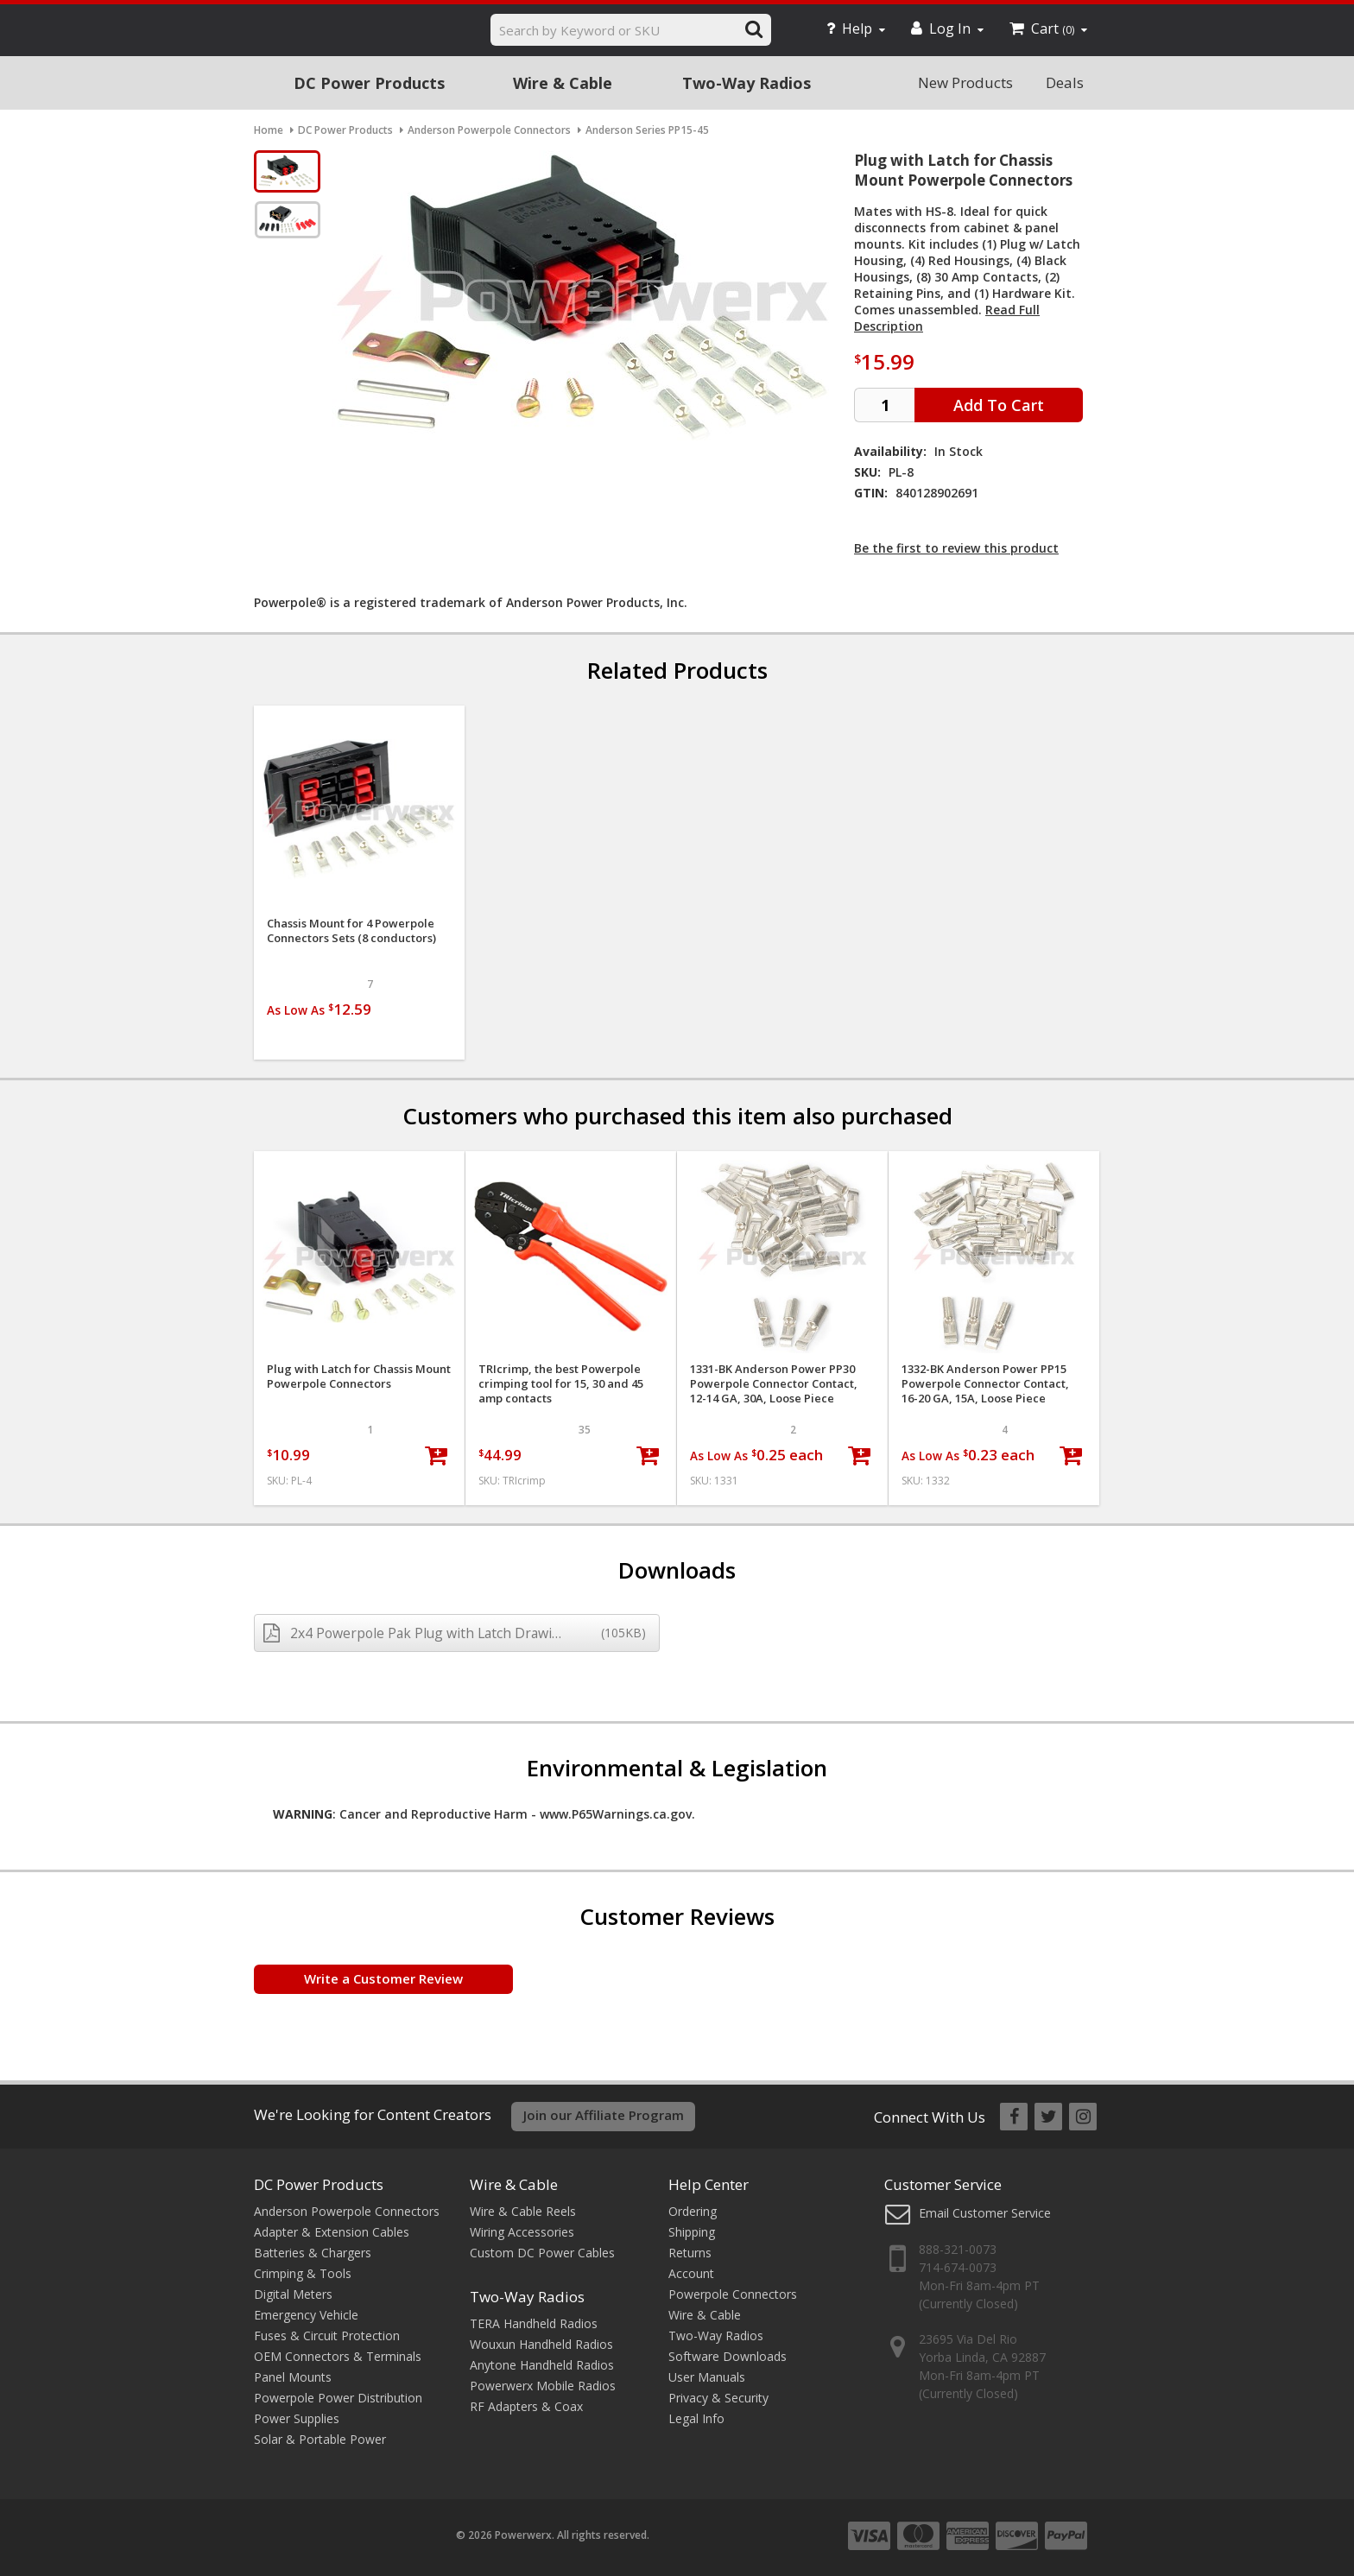 The width and height of the screenshot is (1354, 2576). What do you see at coordinates (293, 2294) in the screenshot?
I see `Digital Meters` at bounding box center [293, 2294].